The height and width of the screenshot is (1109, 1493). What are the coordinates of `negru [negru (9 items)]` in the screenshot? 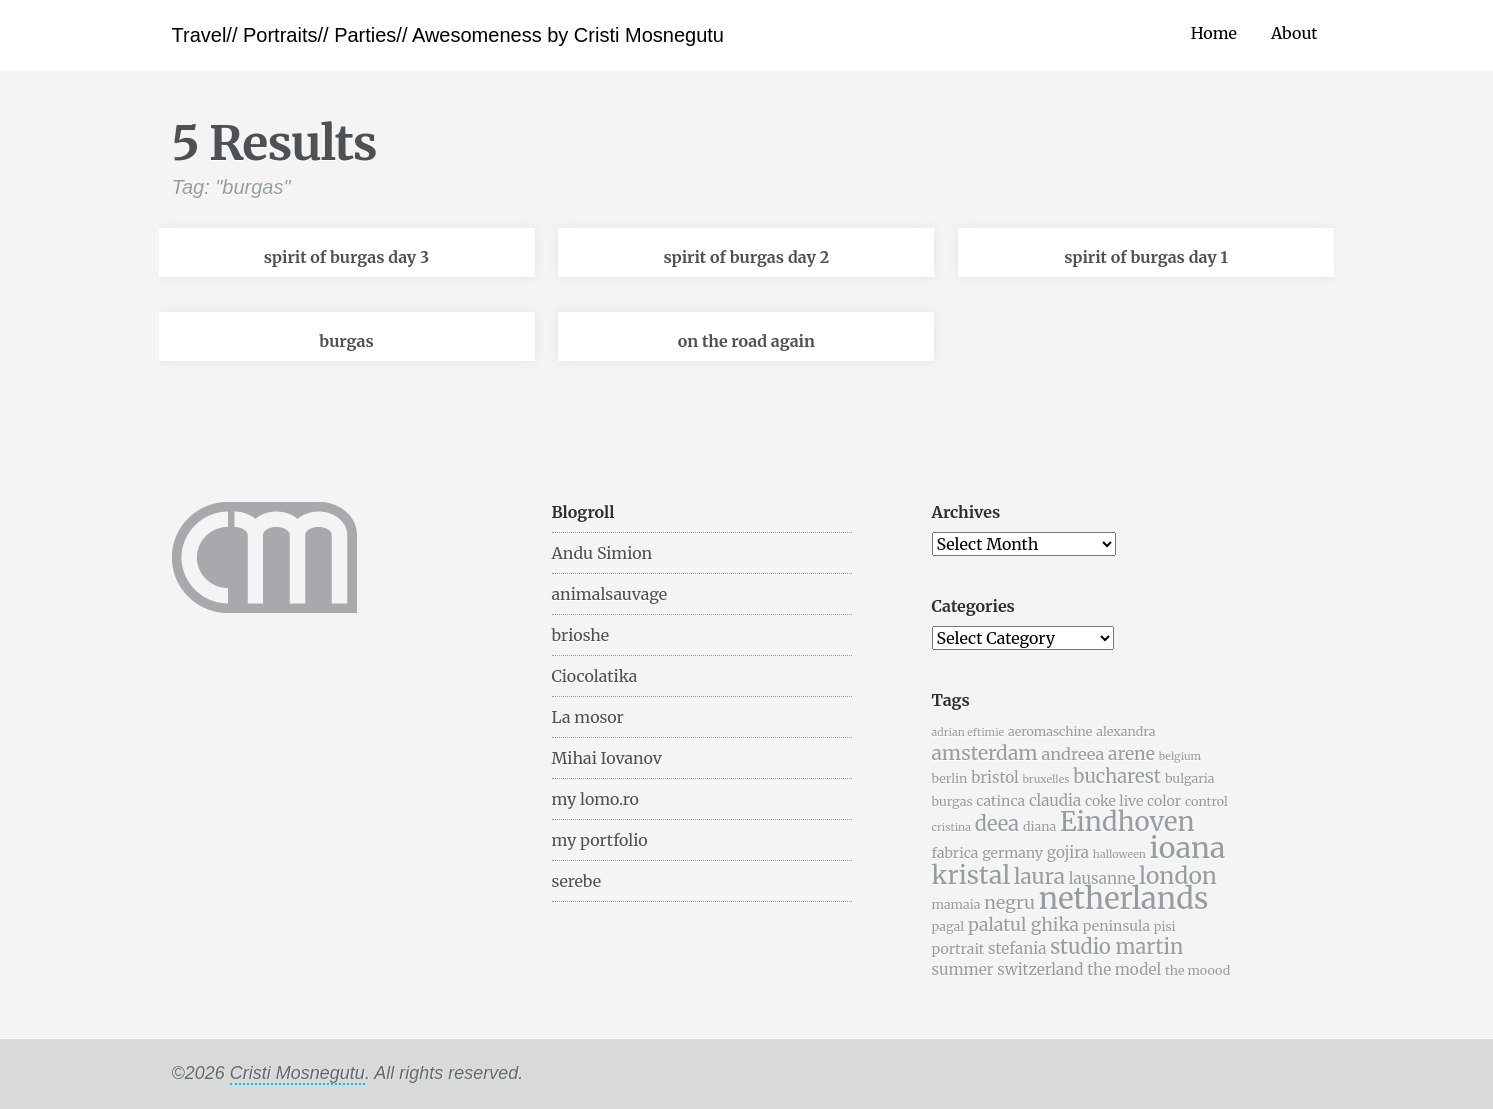 It's located at (1009, 903).